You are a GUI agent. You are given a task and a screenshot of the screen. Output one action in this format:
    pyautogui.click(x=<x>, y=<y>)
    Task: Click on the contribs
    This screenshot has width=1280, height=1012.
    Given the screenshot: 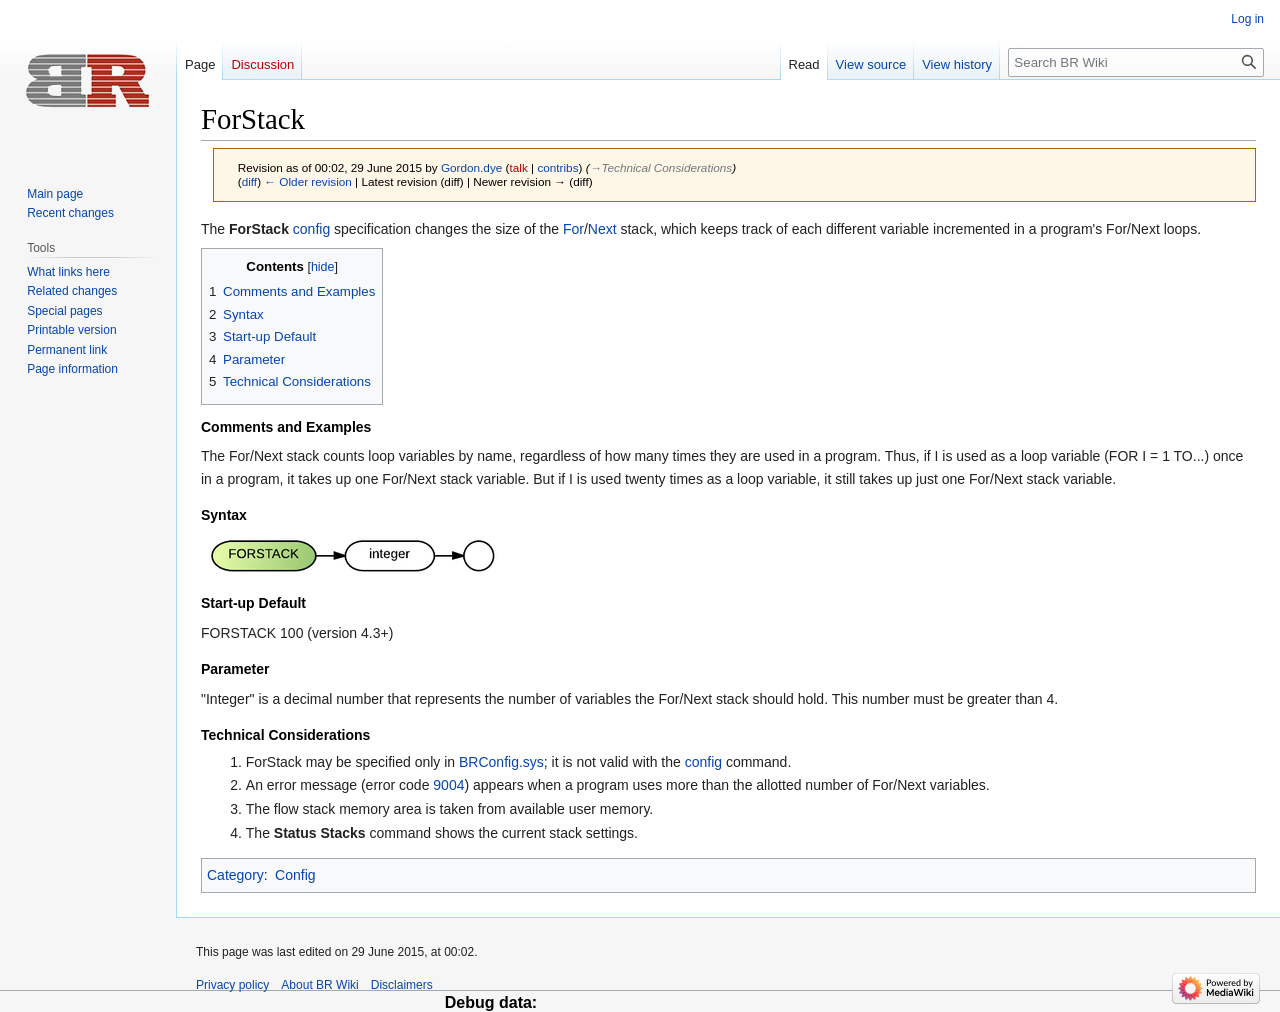 What is the action you would take?
    pyautogui.click(x=557, y=167)
    